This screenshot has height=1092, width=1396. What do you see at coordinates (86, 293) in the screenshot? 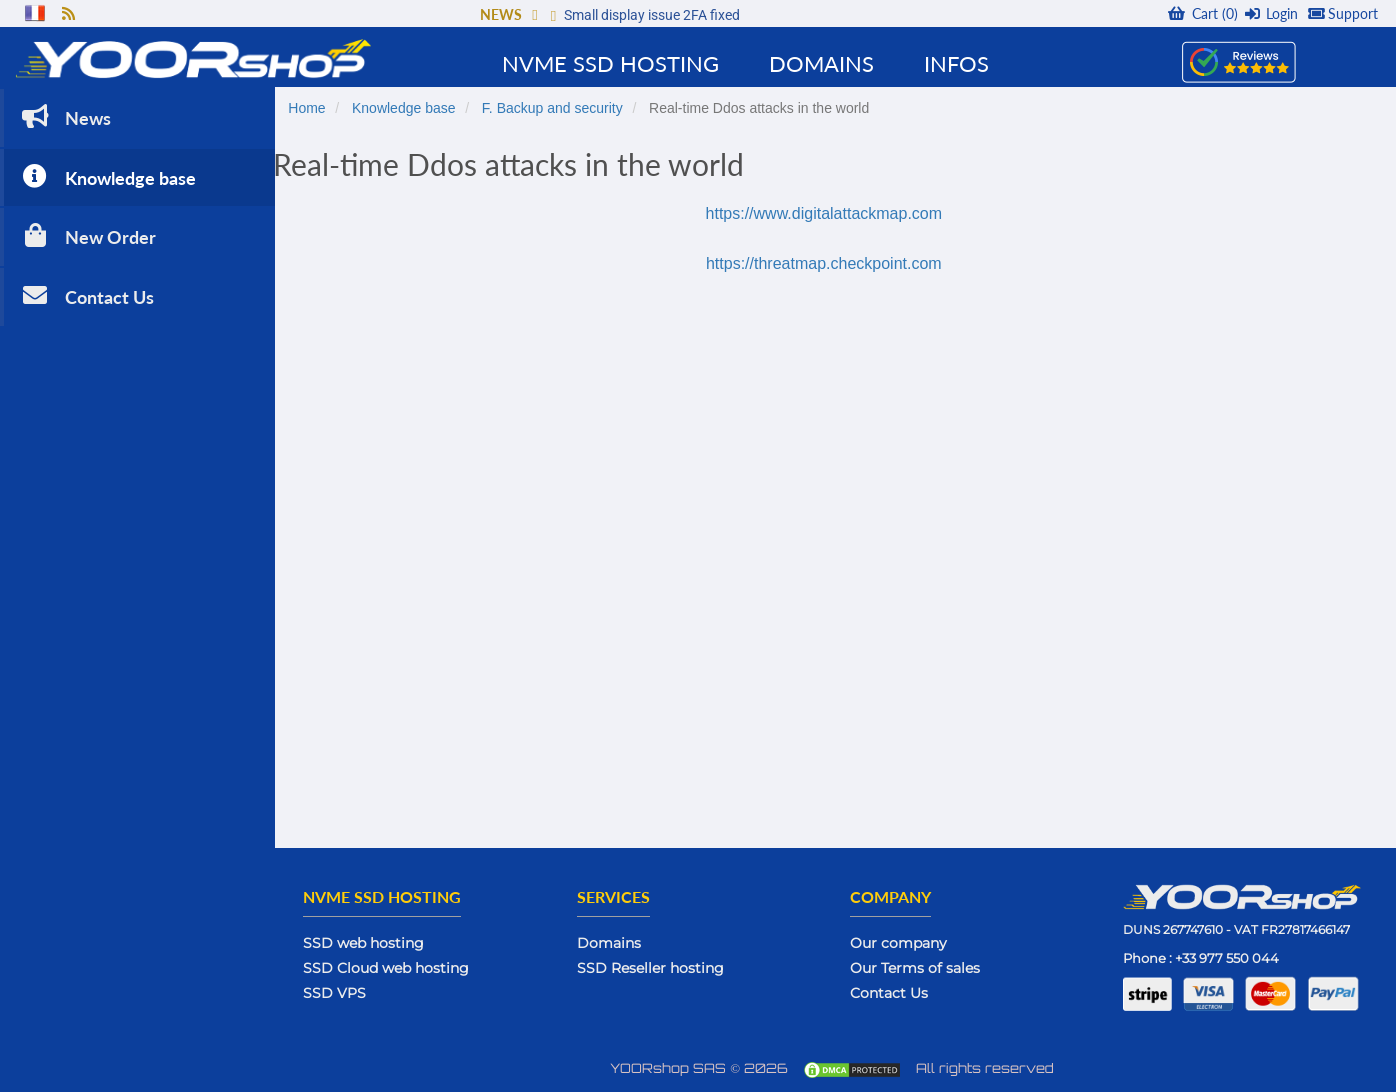
I see `Contact Us` at bounding box center [86, 293].